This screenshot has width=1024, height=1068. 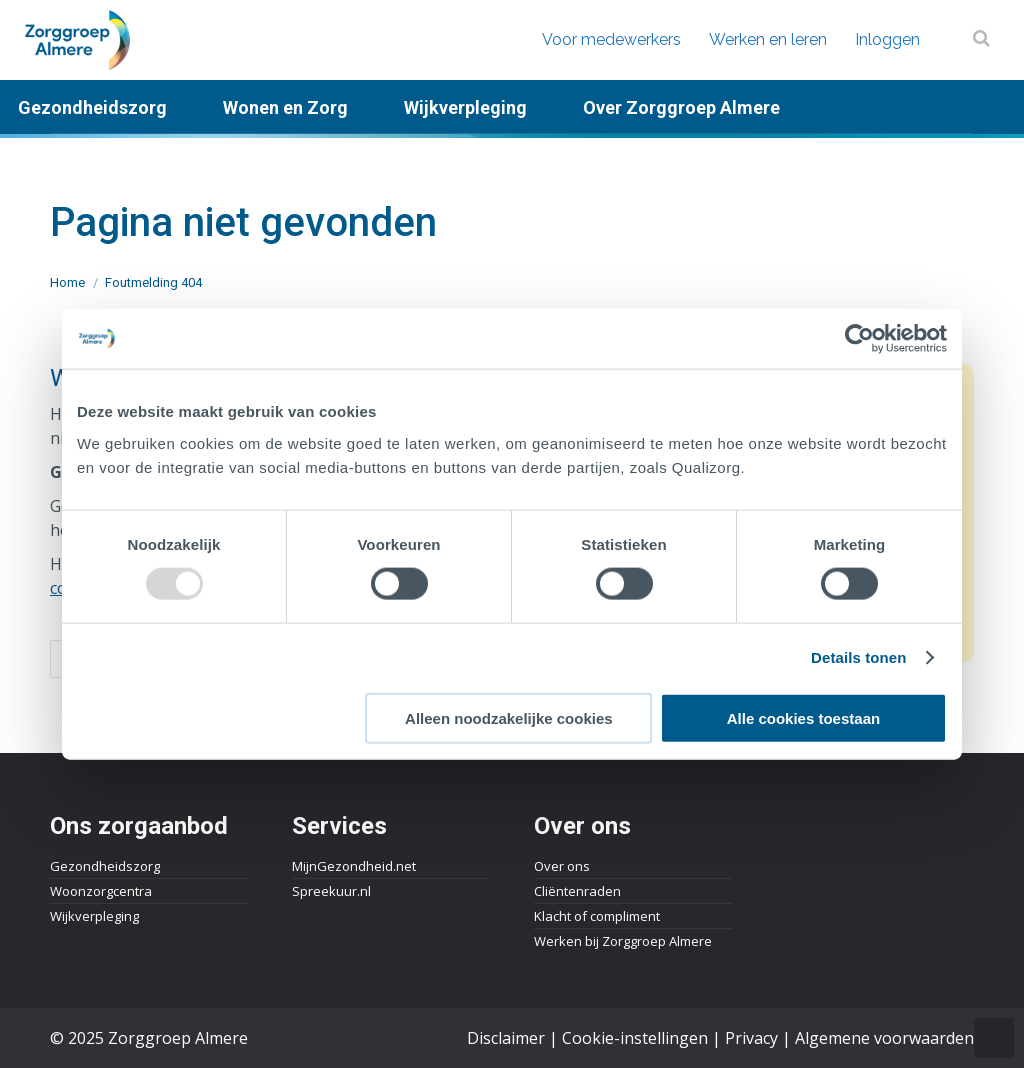 I want to click on Klacht of compliment, so click(x=597, y=916).